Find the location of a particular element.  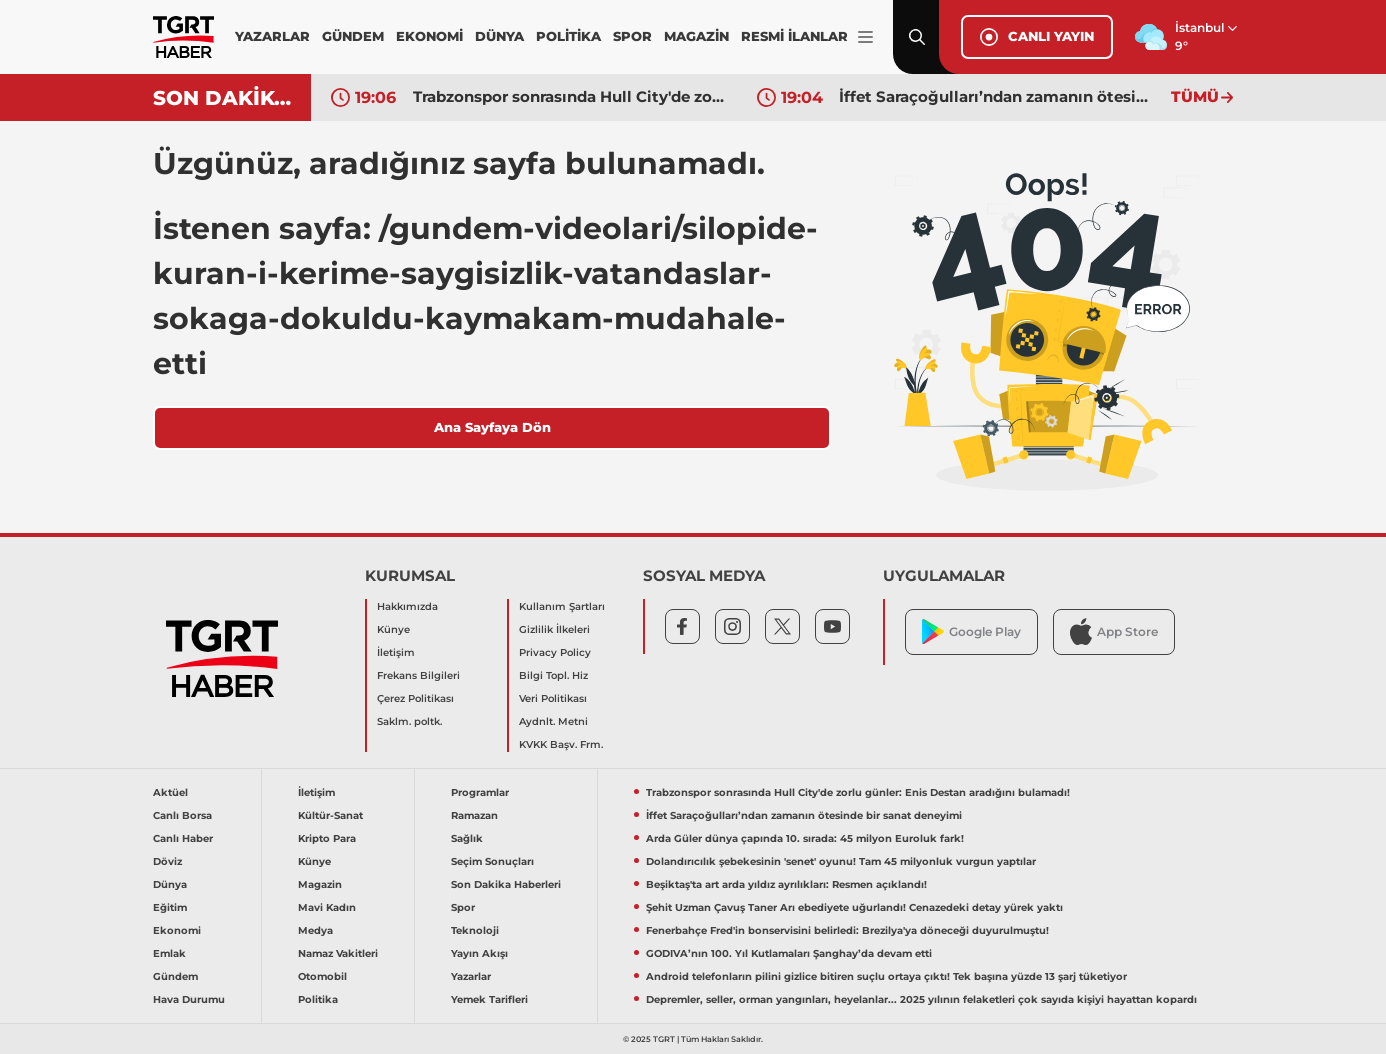

Beşiktaş'ta art arda yıldız ayrılıkları: Resmen açıklandı! is located at coordinates (786, 884).